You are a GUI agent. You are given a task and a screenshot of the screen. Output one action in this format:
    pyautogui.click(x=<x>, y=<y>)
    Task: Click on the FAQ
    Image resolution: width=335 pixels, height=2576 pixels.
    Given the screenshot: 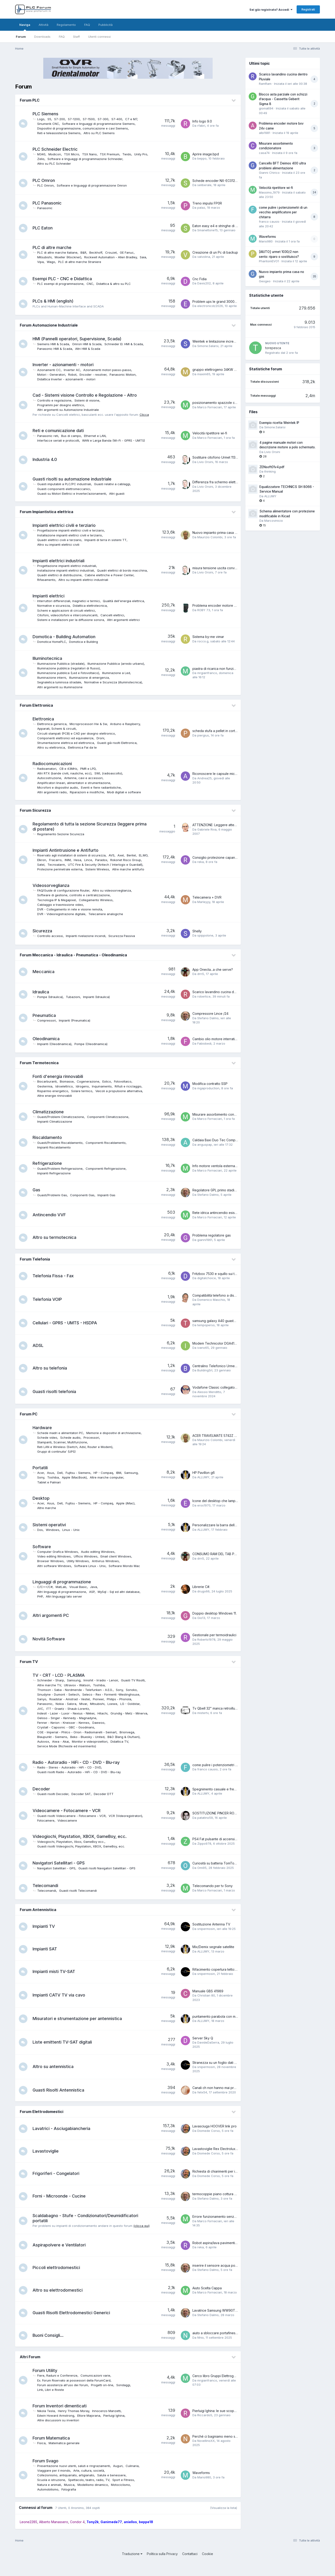 What is the action you would take?
    pyautogui.click(x=62, y=36)
    